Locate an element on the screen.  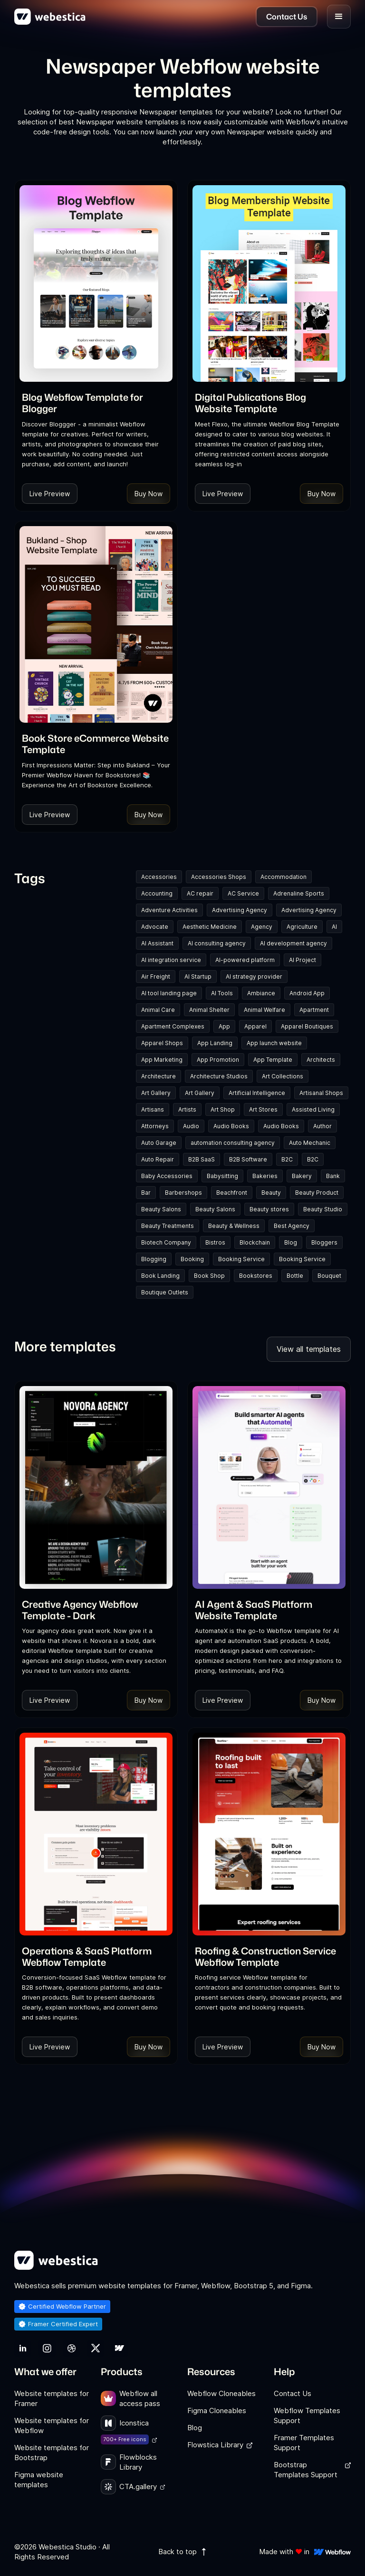
Bottle is located at coordinates (295, 1275).